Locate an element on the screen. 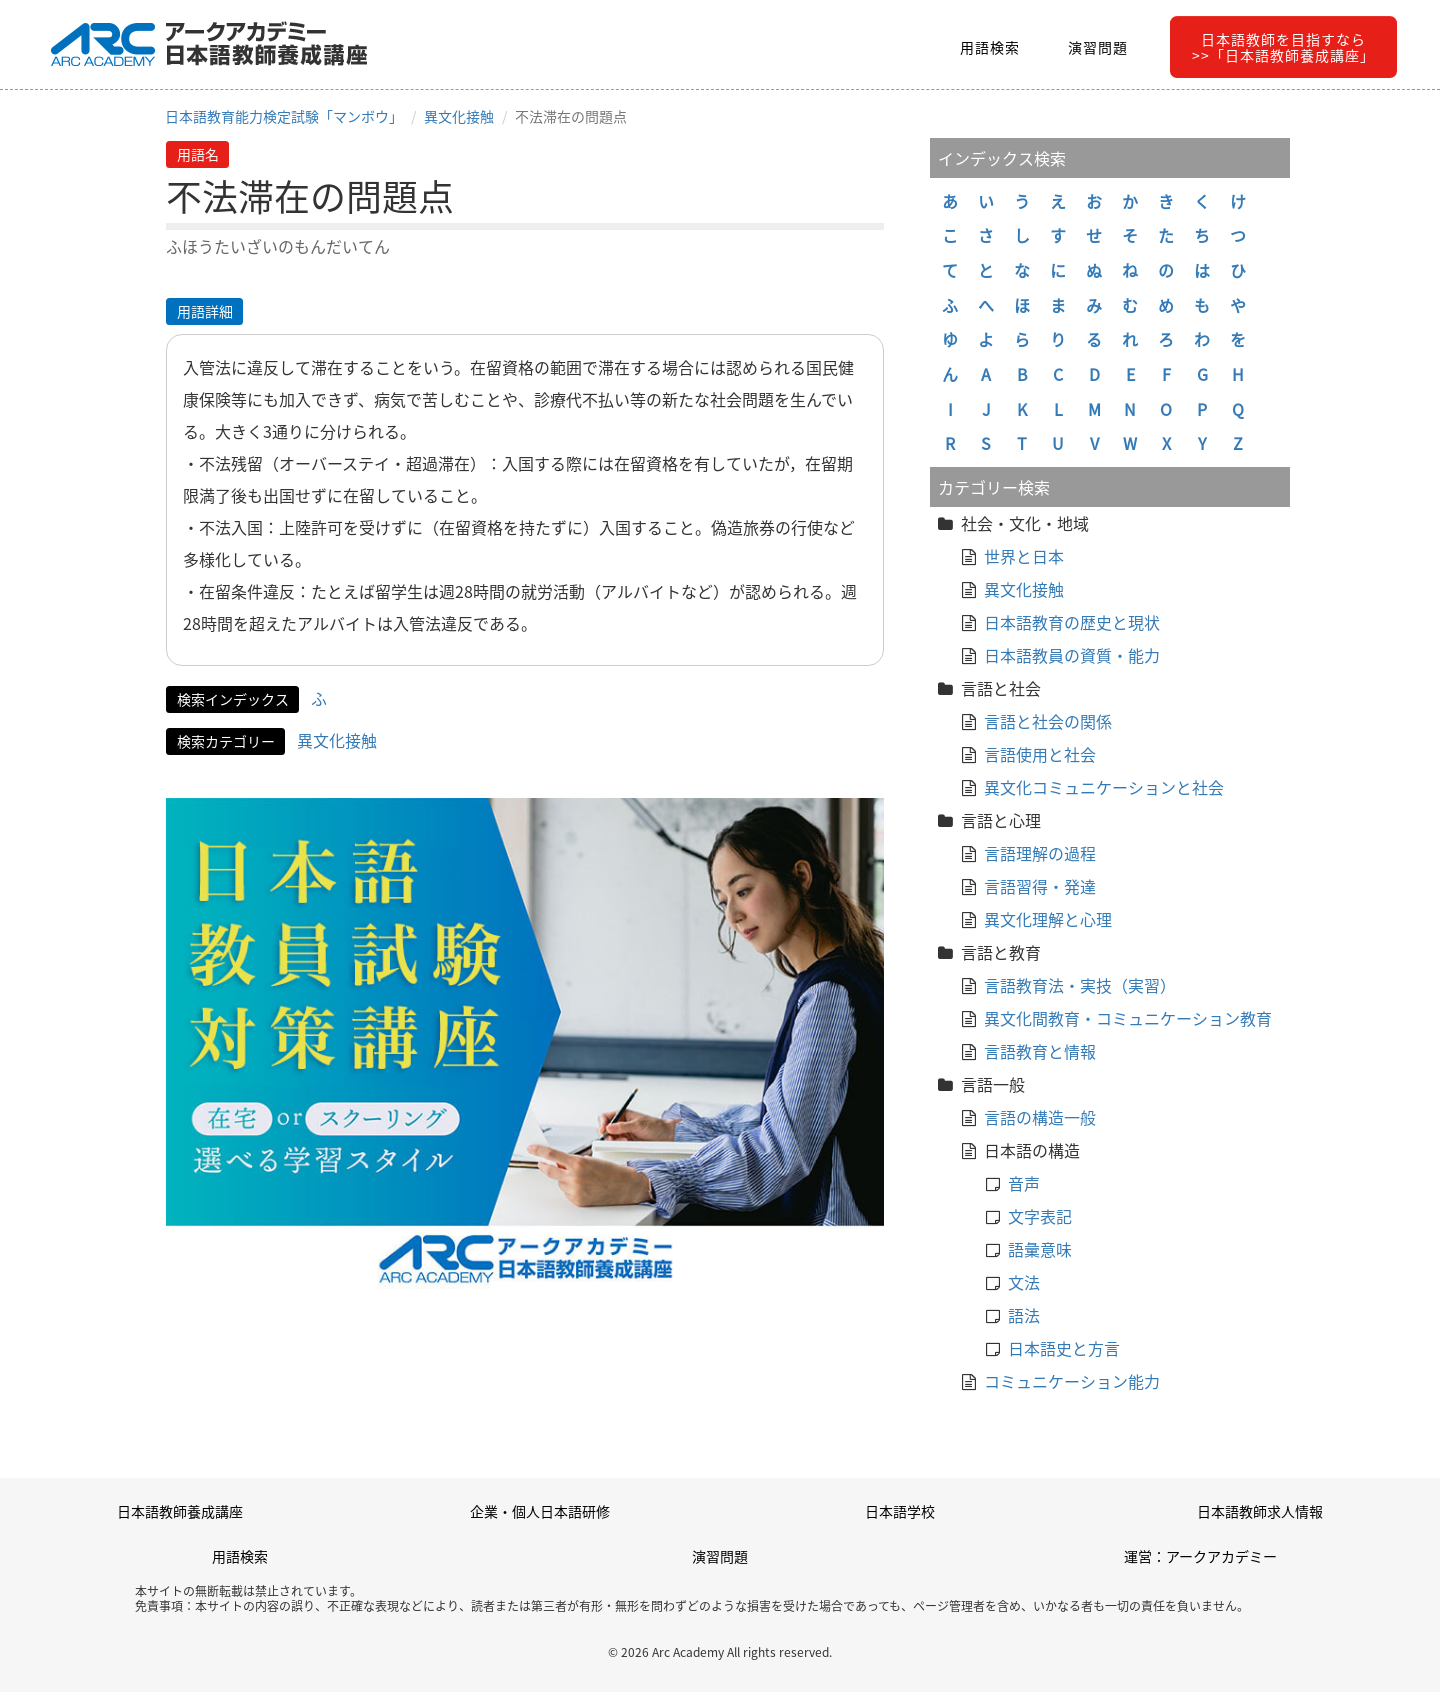 The height and width of the screenshot is (1692, 1440). 企業・個人日本語研修 is located at coordinates (540, 1511).